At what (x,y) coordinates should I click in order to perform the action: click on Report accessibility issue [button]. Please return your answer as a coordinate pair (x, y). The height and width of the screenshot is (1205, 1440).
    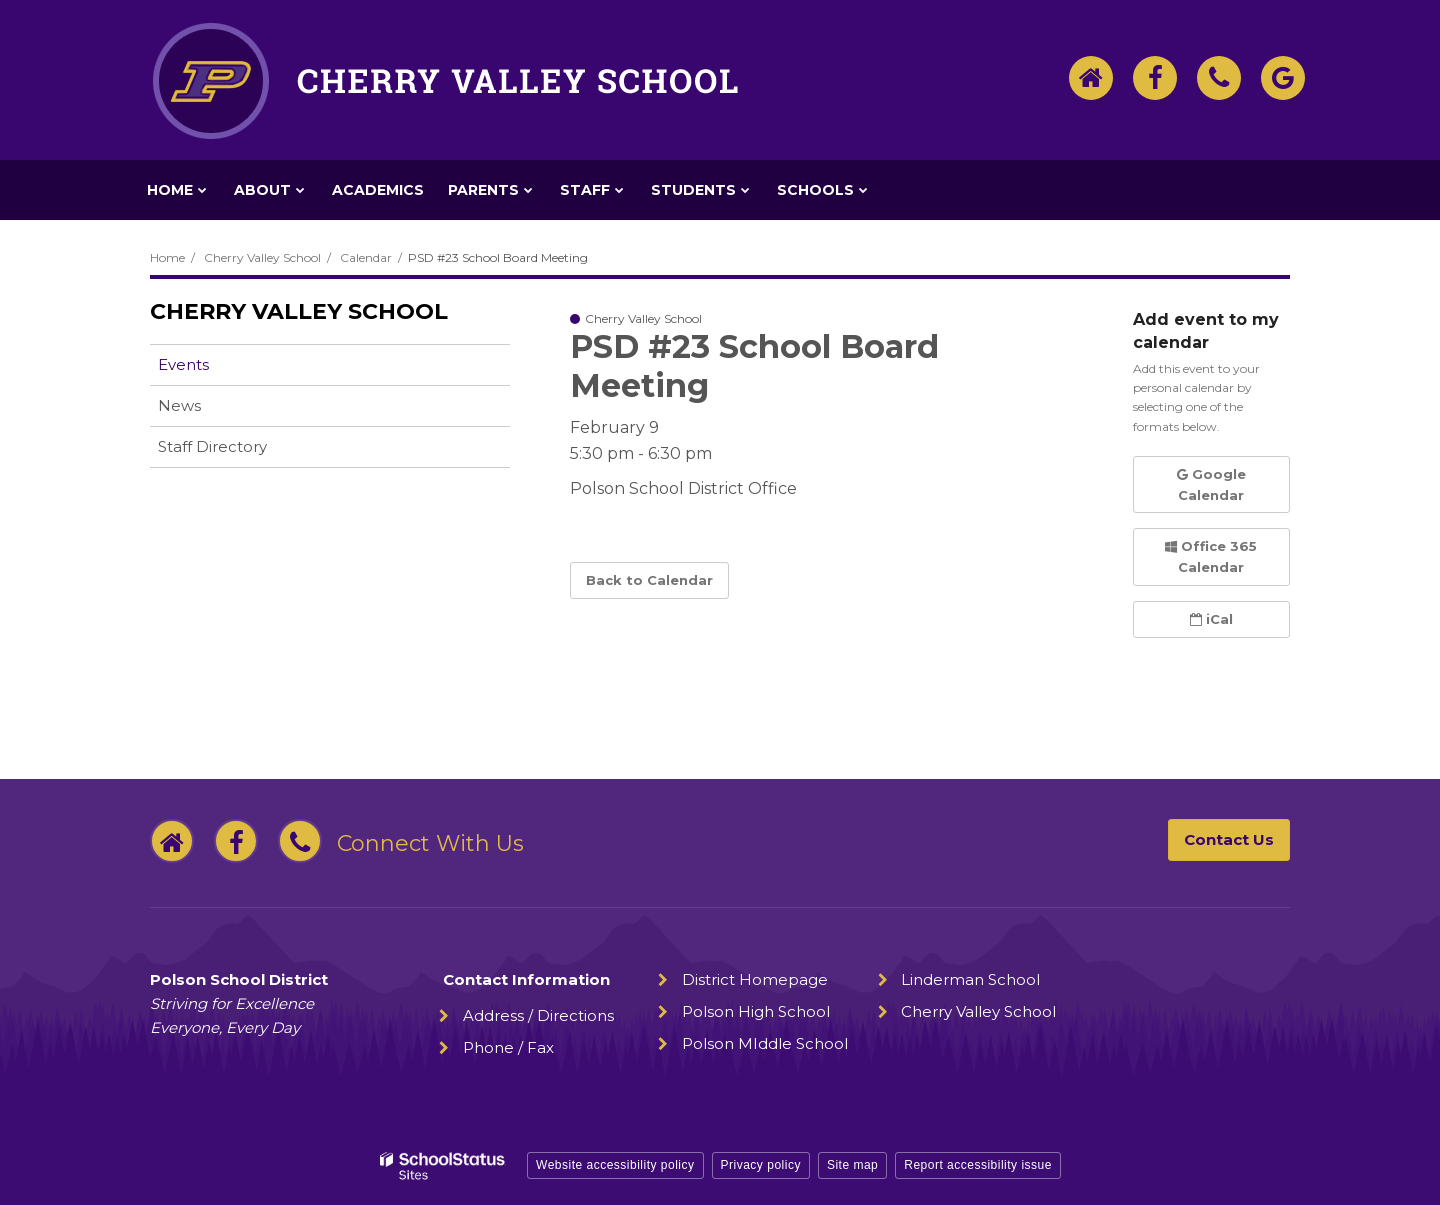
    Looking at the image, I should click on (978, 1165).